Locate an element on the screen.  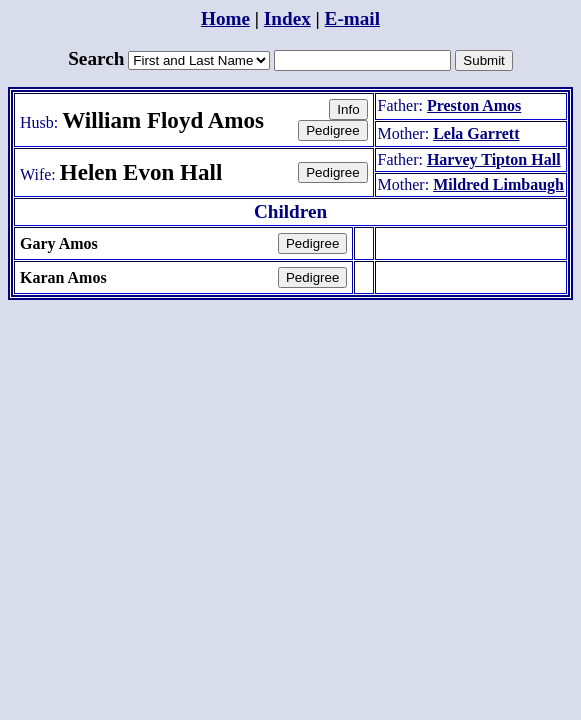
Index is located at coordinates (287, 18).